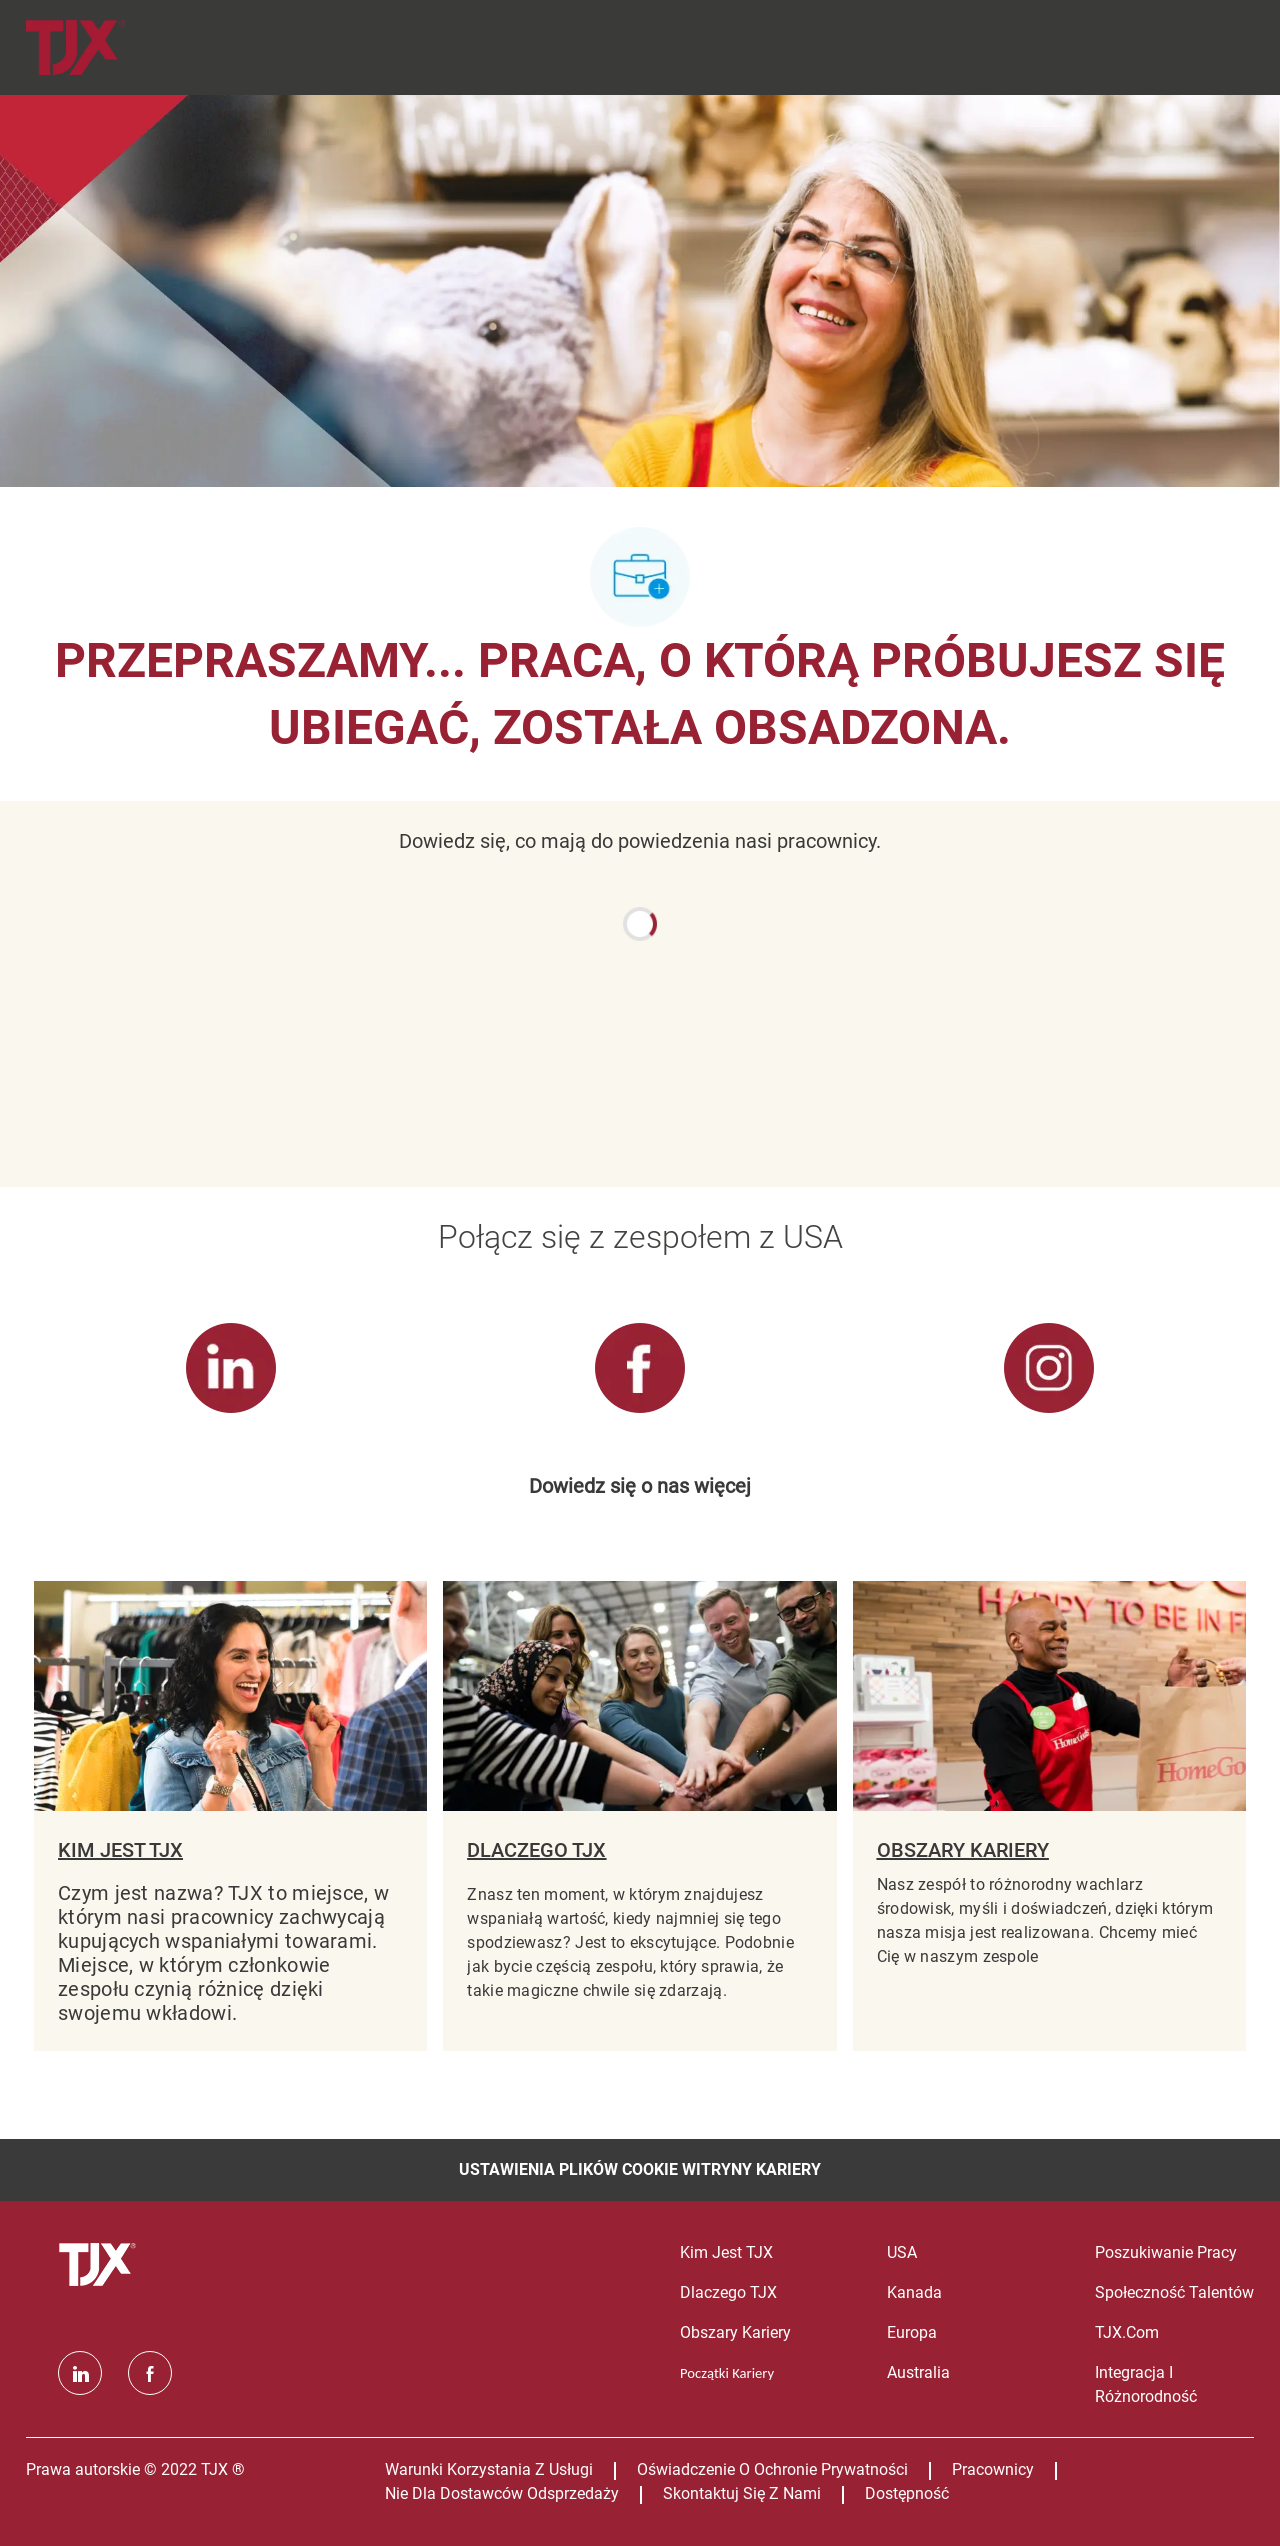 This screenshot has width=1280, height=2546. Describe the element at coordinates (230, 1816) in the screenshot. I see `[KIM JEST TJX]` at that location.